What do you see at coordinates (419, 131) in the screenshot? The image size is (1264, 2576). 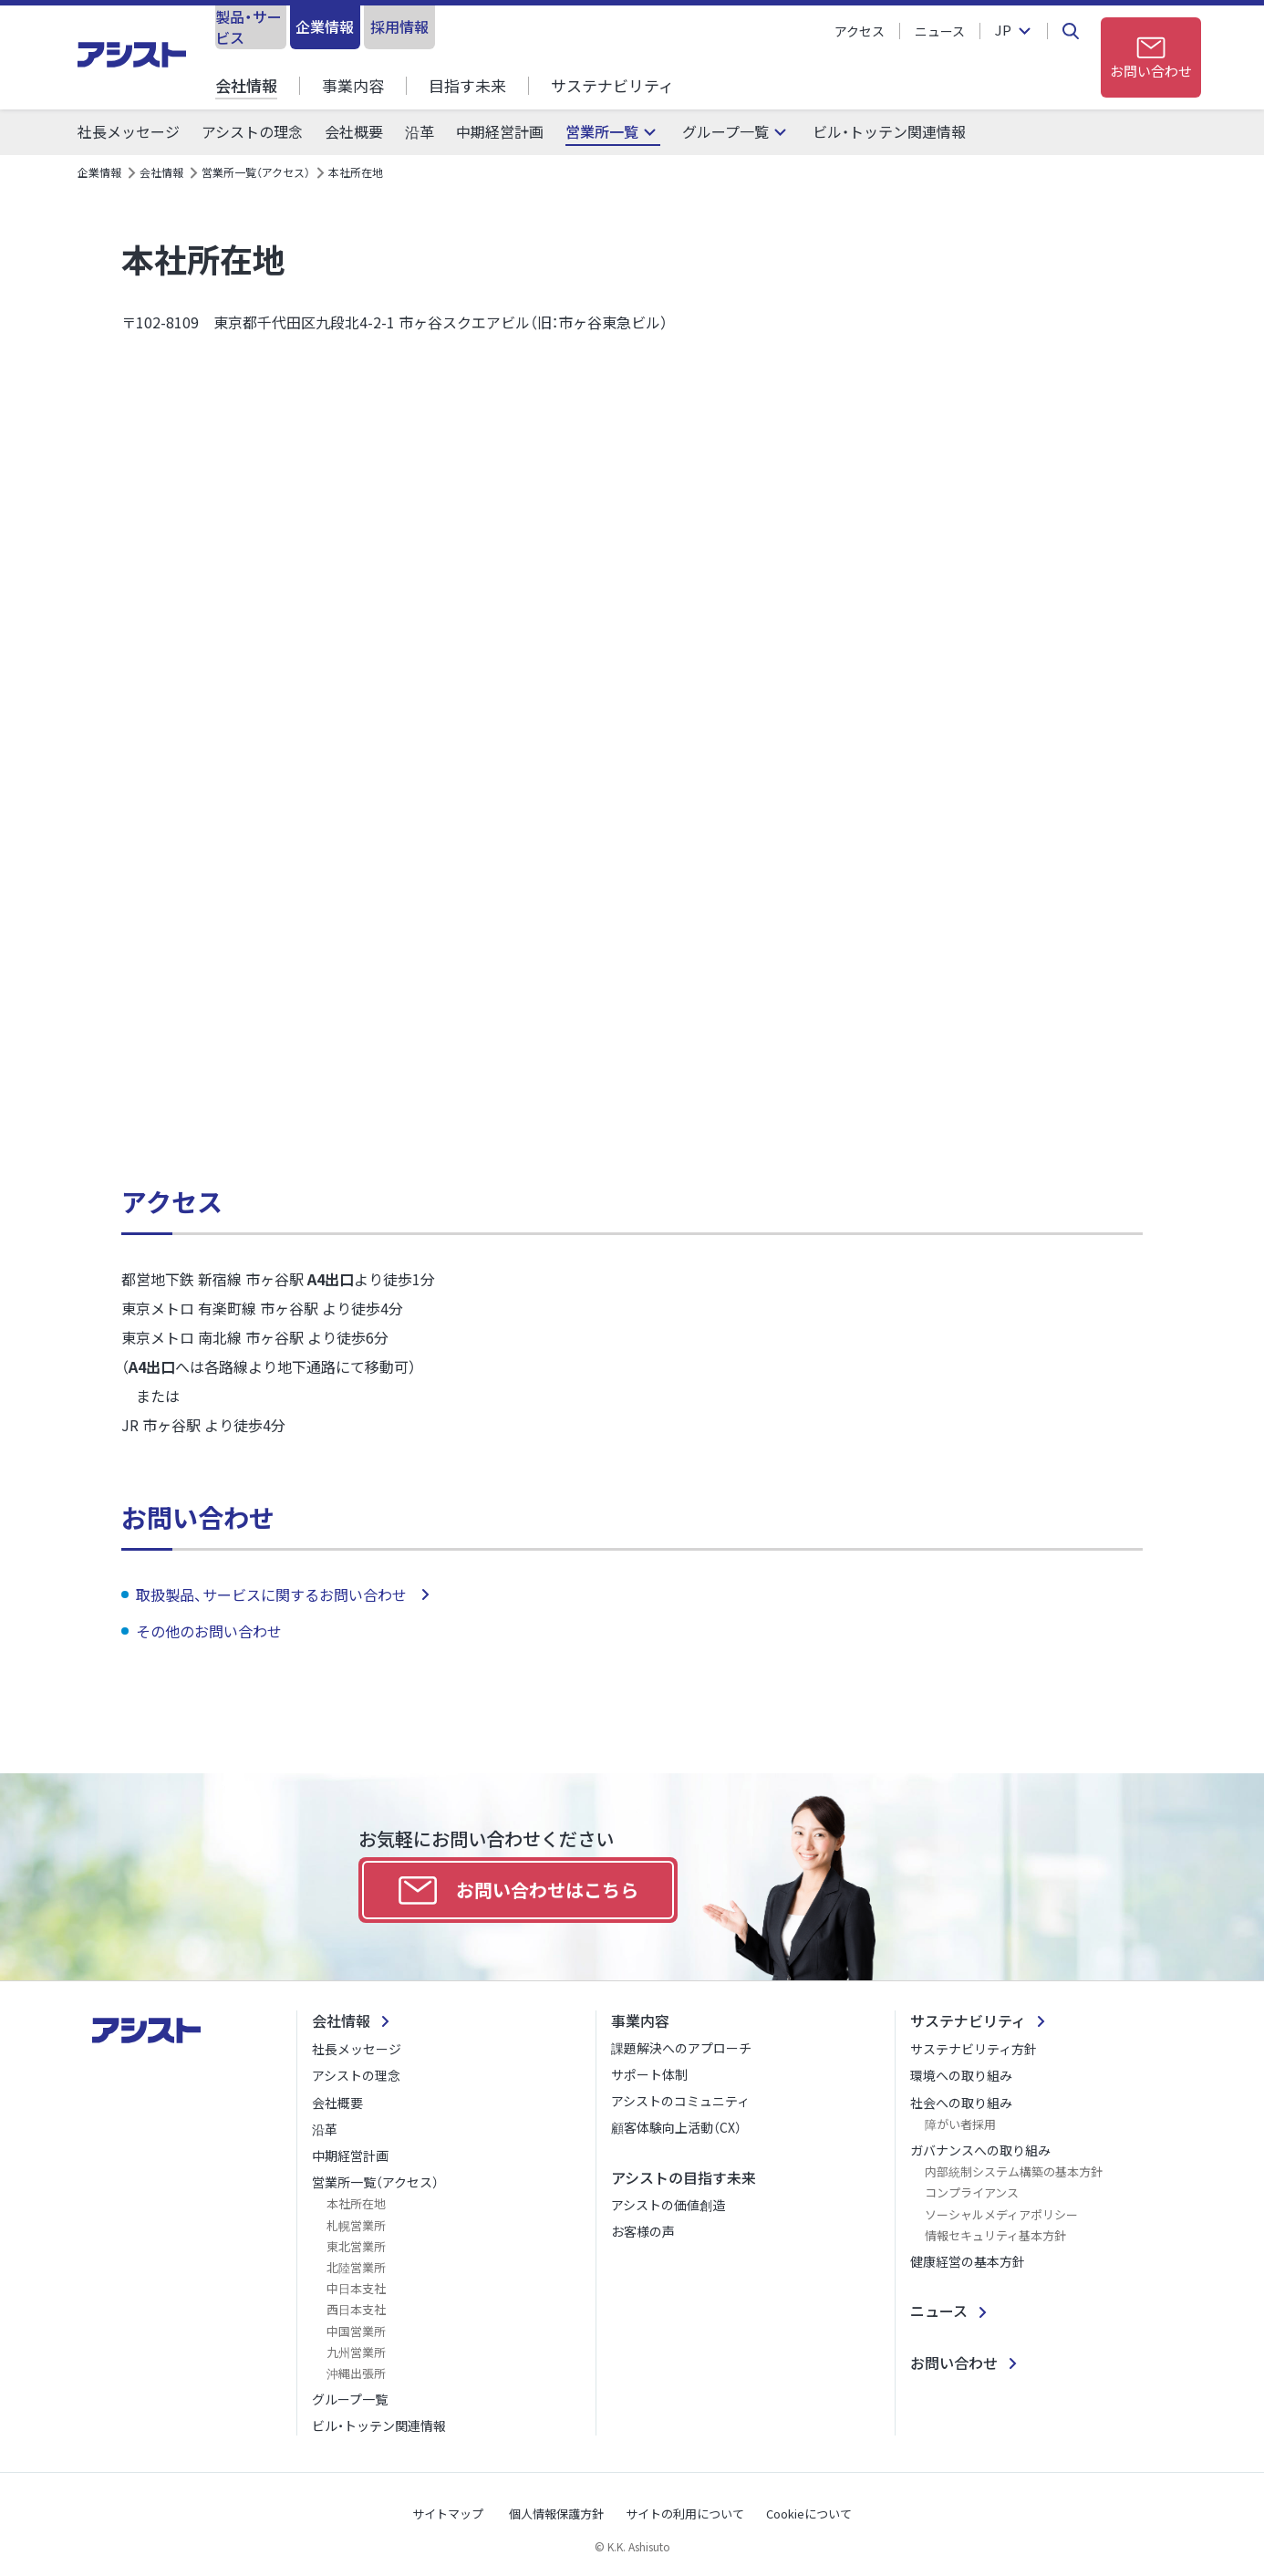 I see `沿革` at bounding box center [419, 131].